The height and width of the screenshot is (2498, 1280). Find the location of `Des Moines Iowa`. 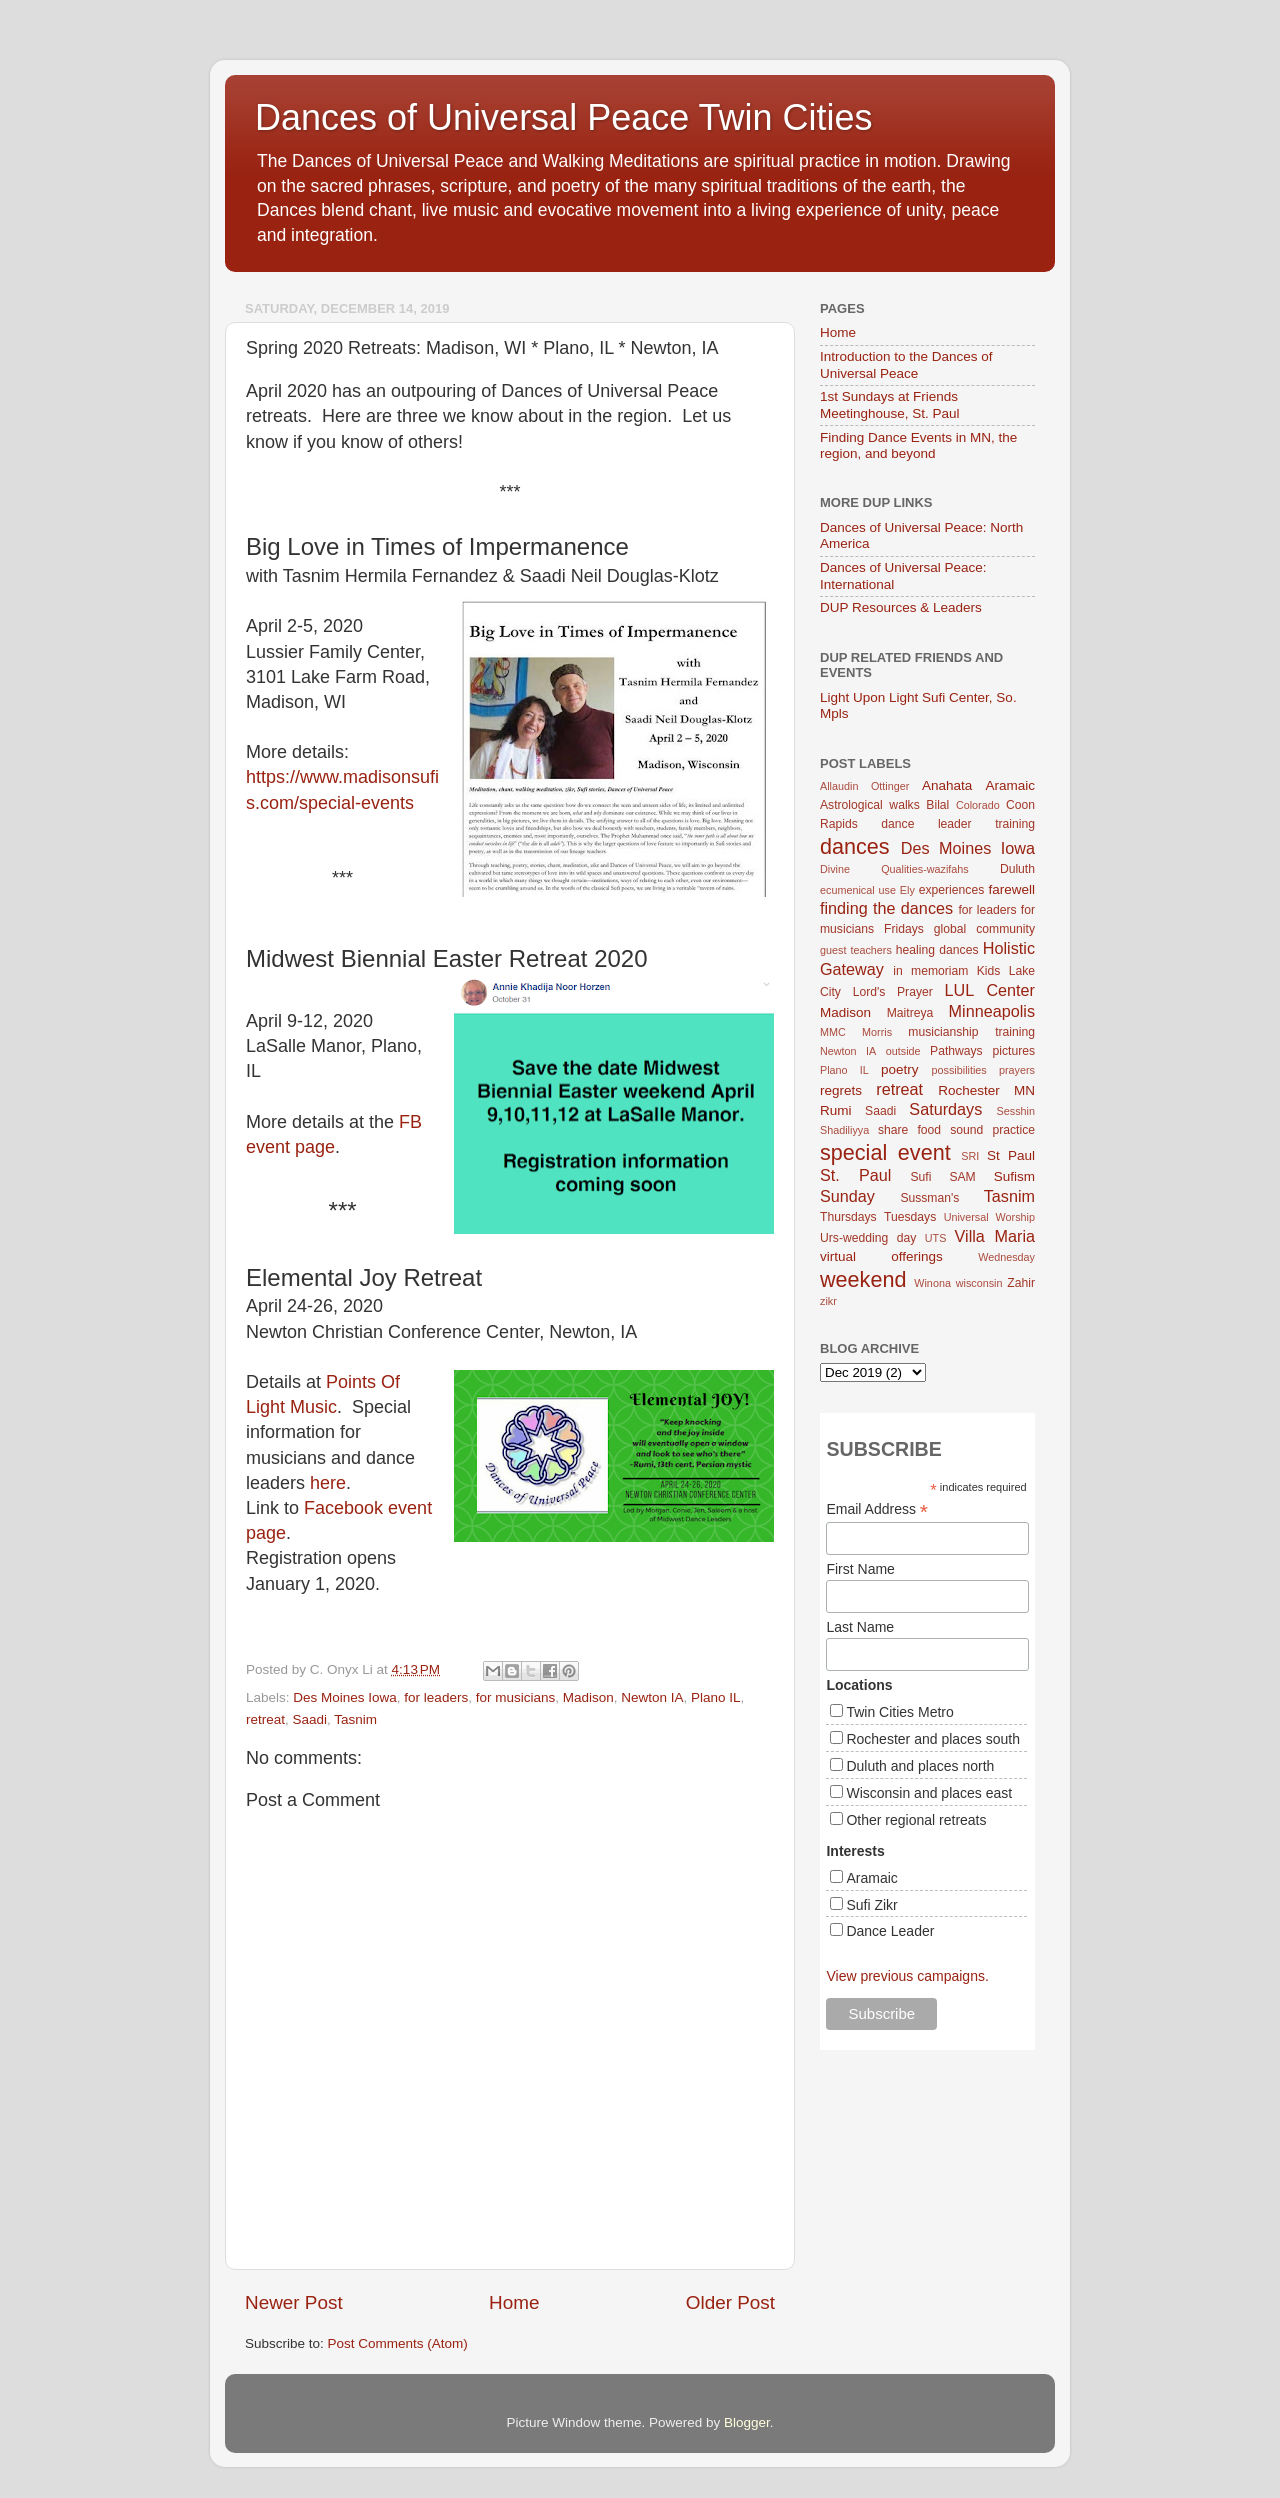

Des Moines Iowa is located at coordinates (345, 1697).